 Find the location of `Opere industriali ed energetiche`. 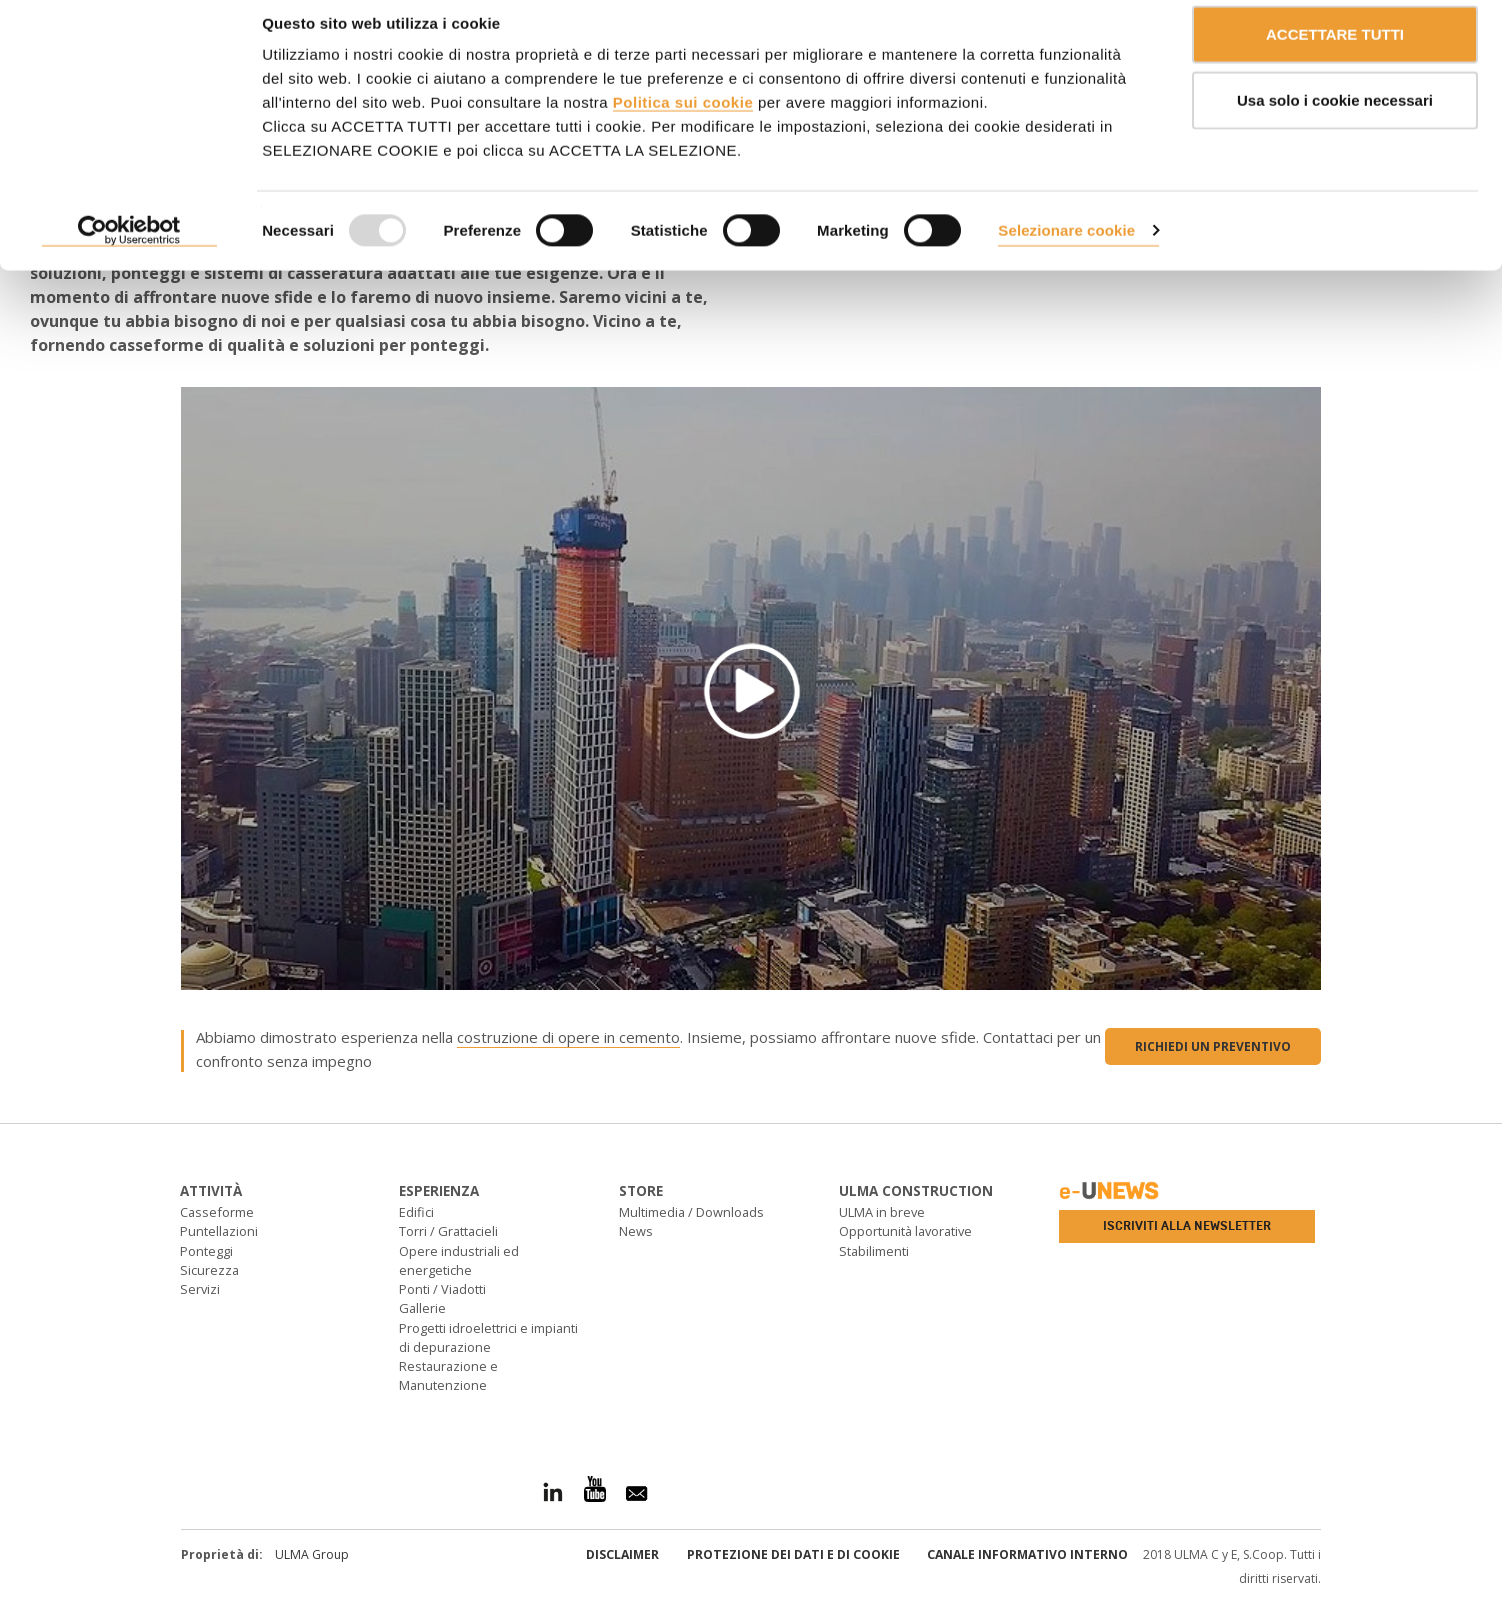

Opere industriali ed energetiche is located at coordinates (459, 1260).